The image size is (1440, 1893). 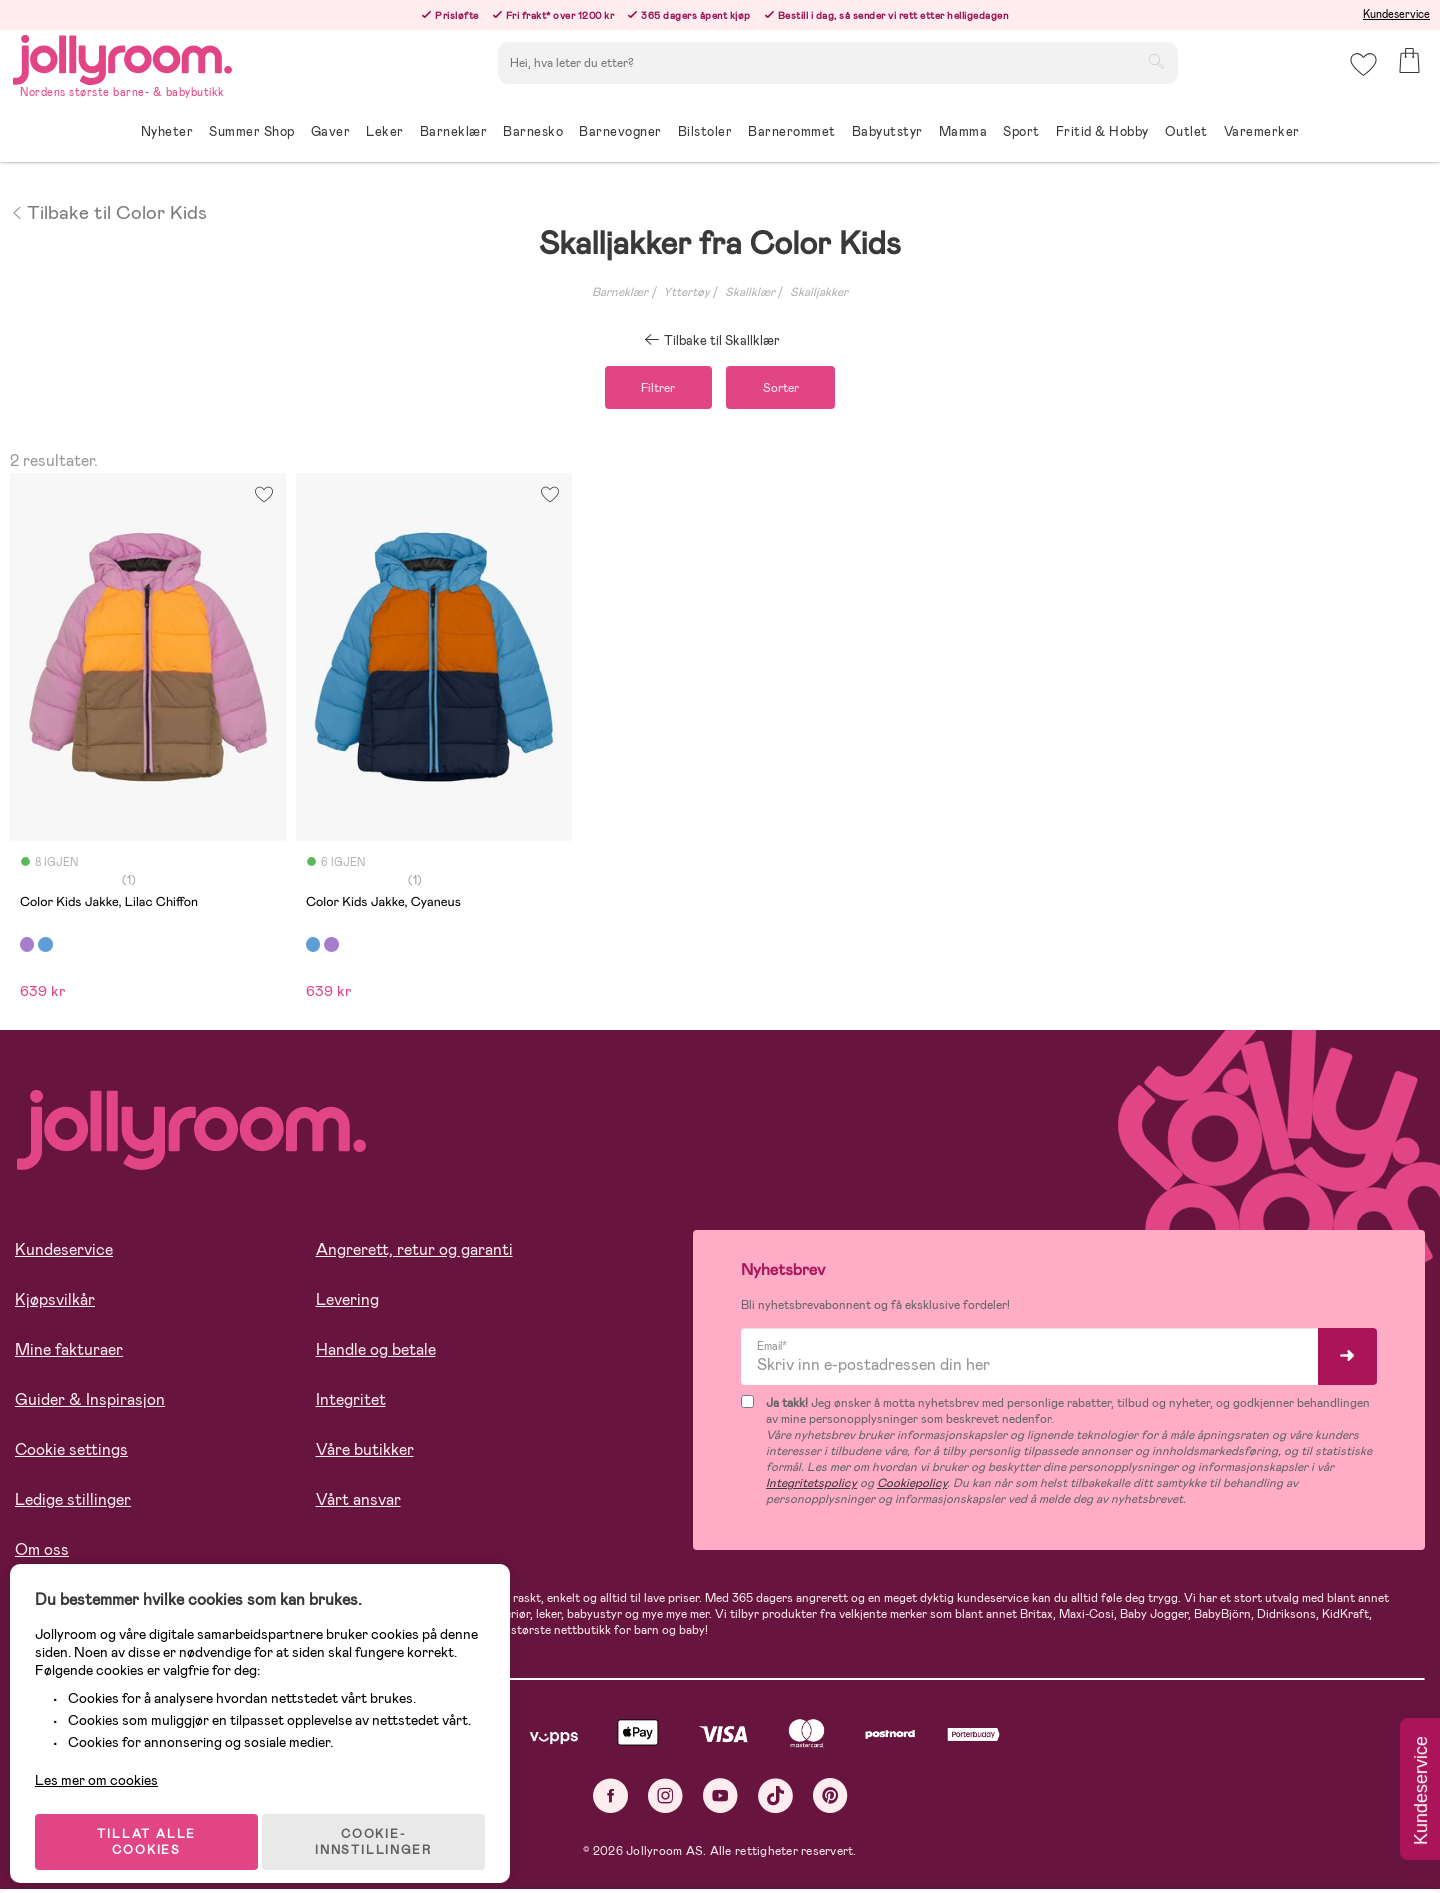 I want to click on Yttertøy, so click(x=686, y=292).